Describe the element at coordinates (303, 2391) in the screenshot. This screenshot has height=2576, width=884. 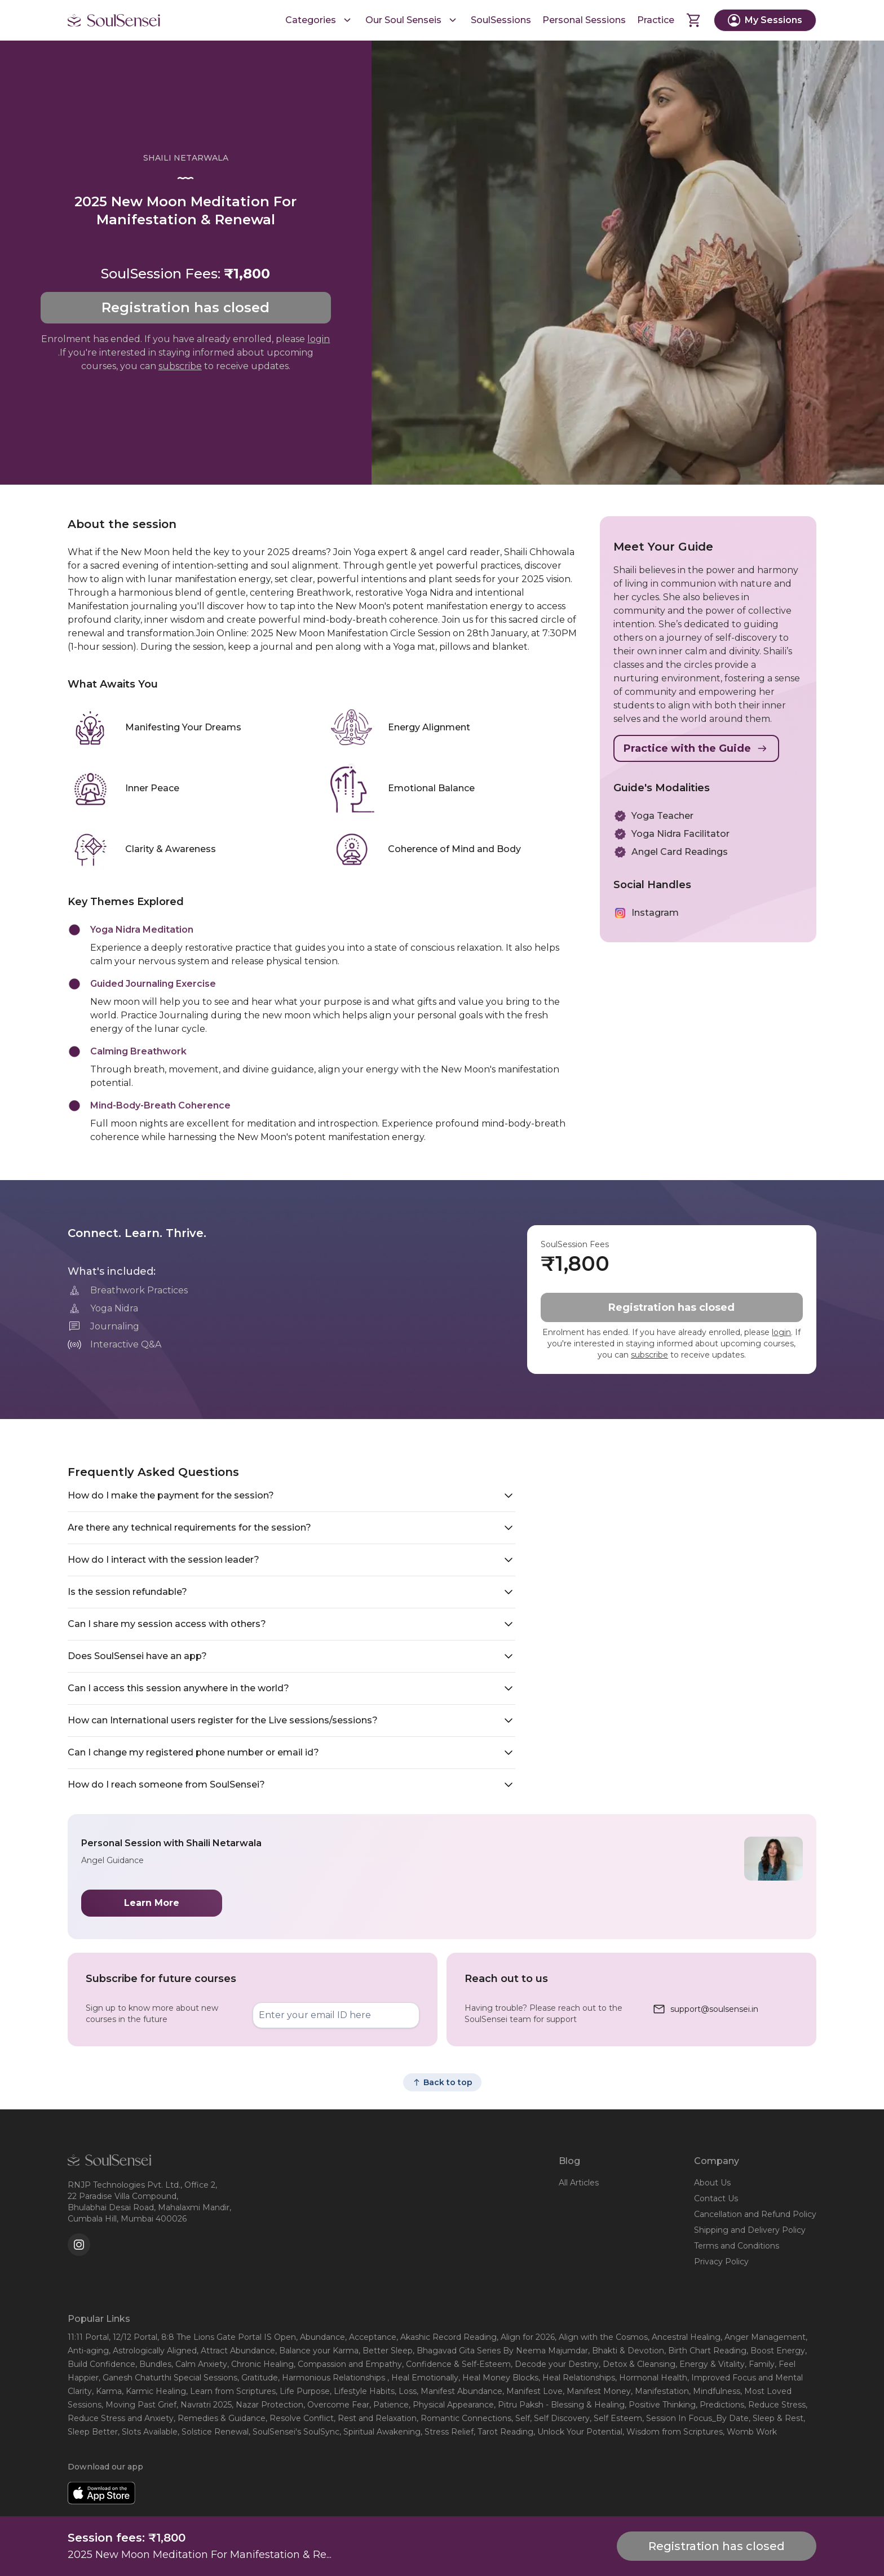
I see `, Life Purpose` at that location.